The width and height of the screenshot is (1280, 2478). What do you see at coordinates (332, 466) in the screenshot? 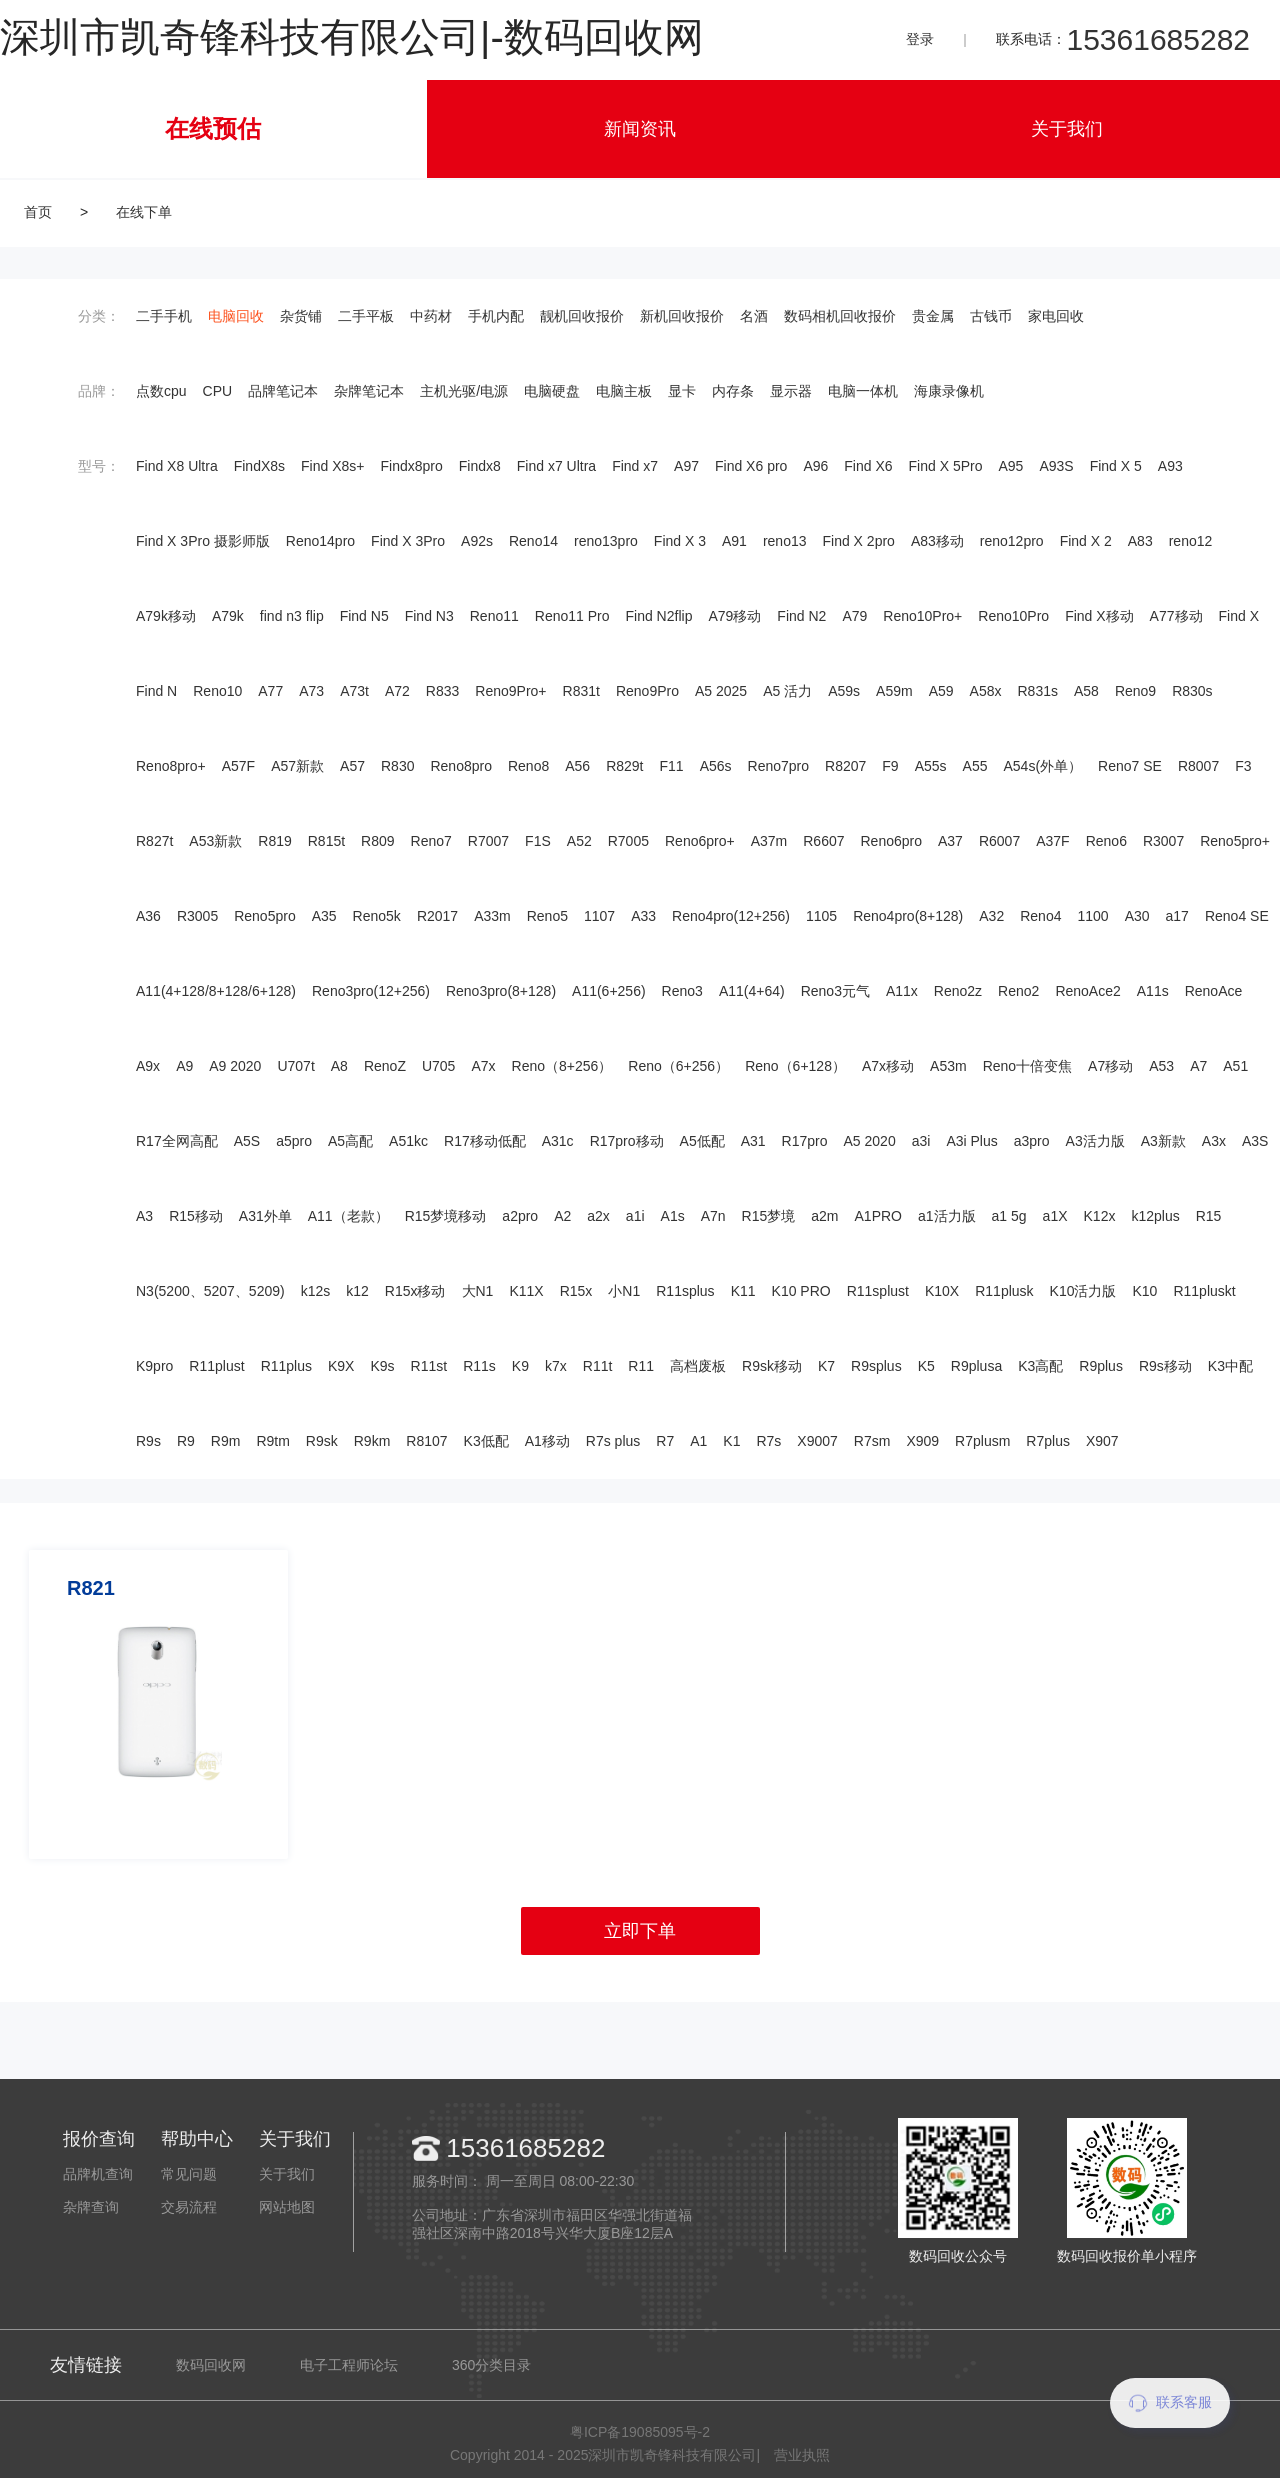
I see `Find X8s+` at bounding box center [332, 466].